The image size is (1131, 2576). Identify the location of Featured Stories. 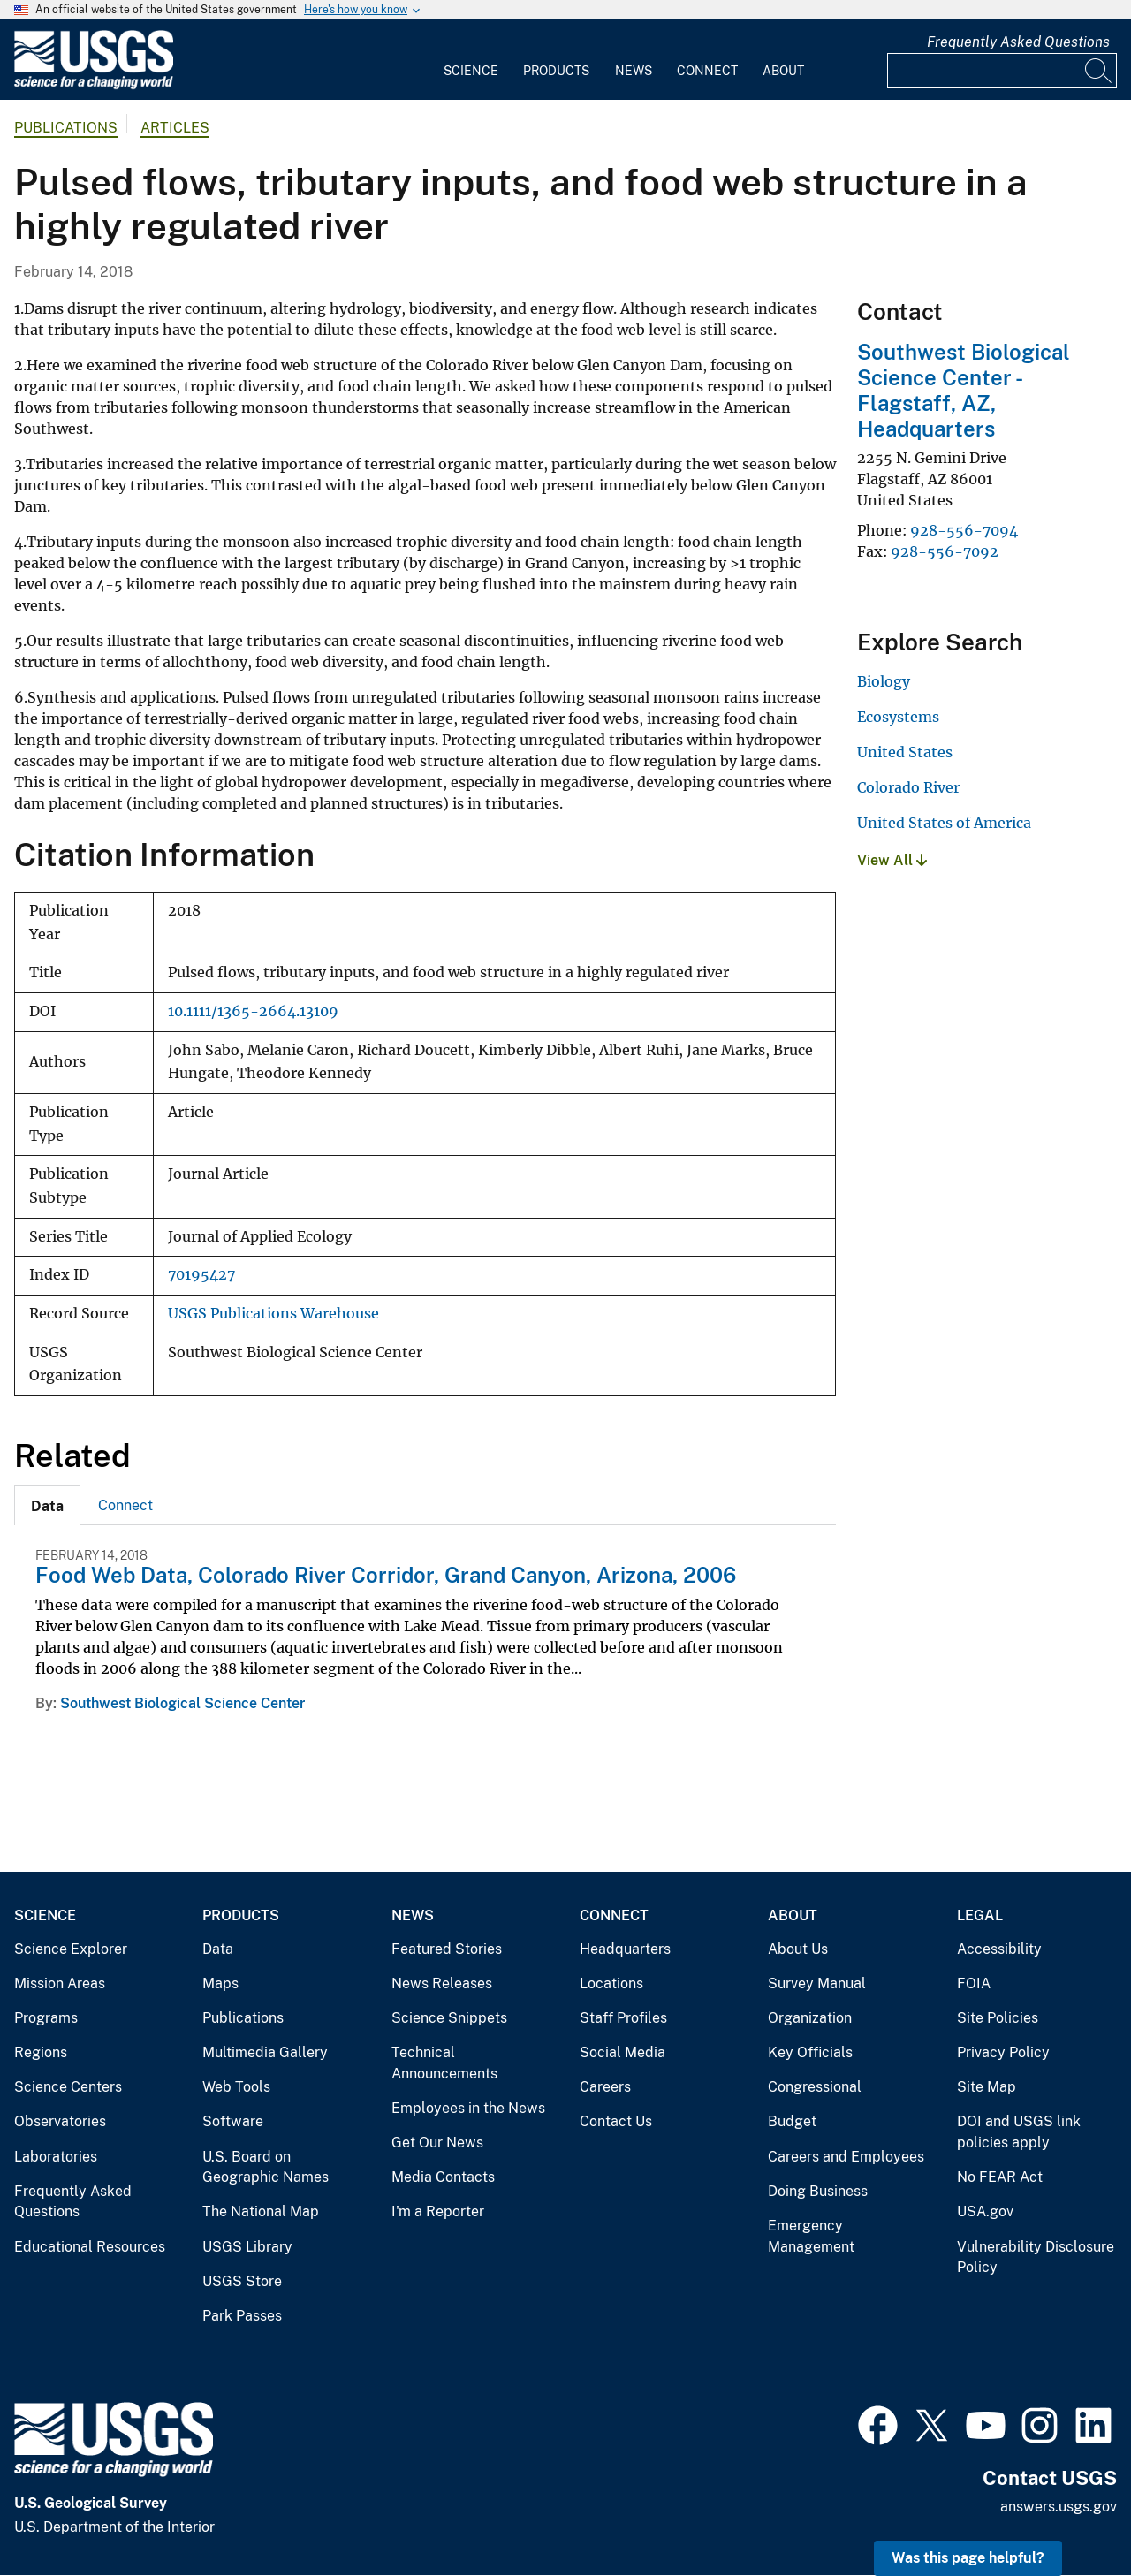
(446, 1949).